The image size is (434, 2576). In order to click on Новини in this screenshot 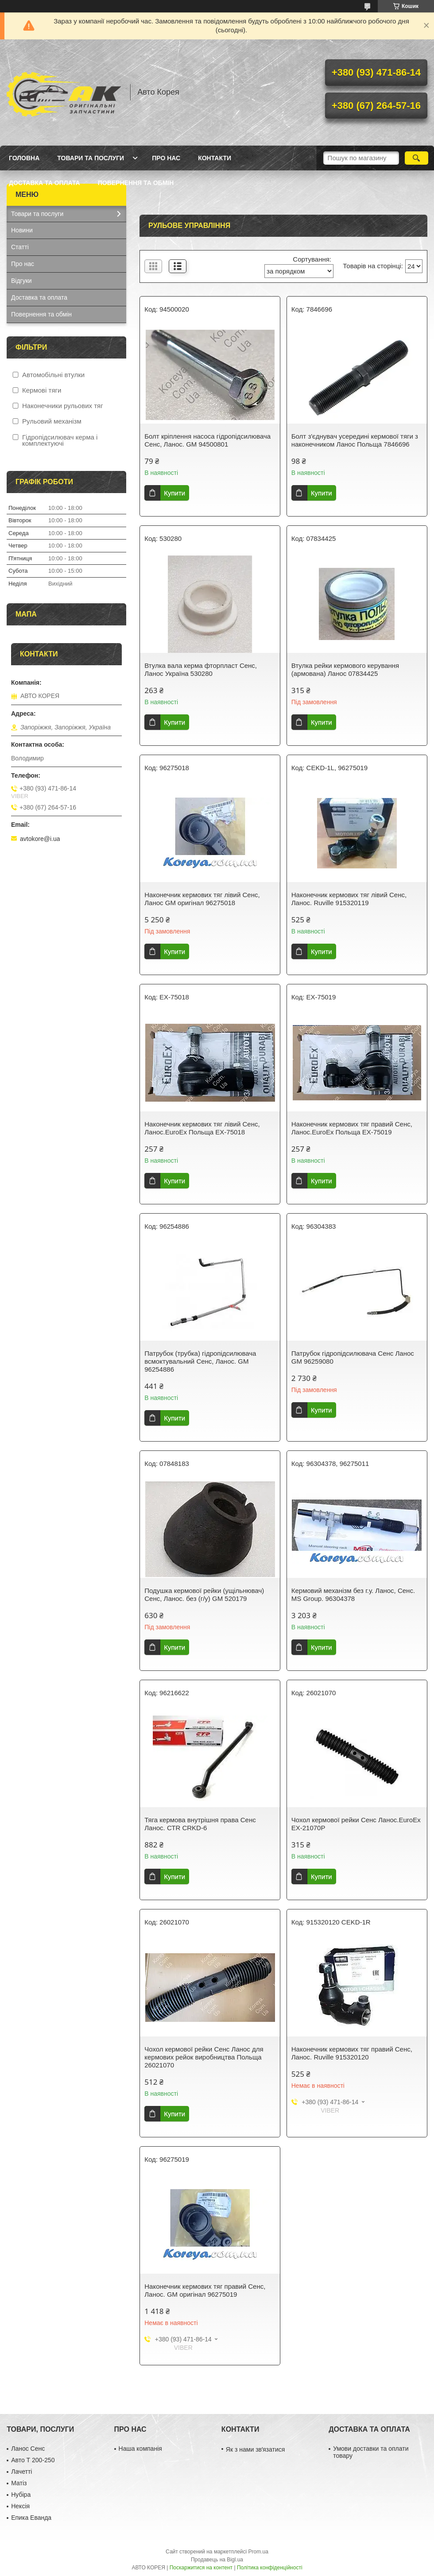, I will do `click(22, 230)`.